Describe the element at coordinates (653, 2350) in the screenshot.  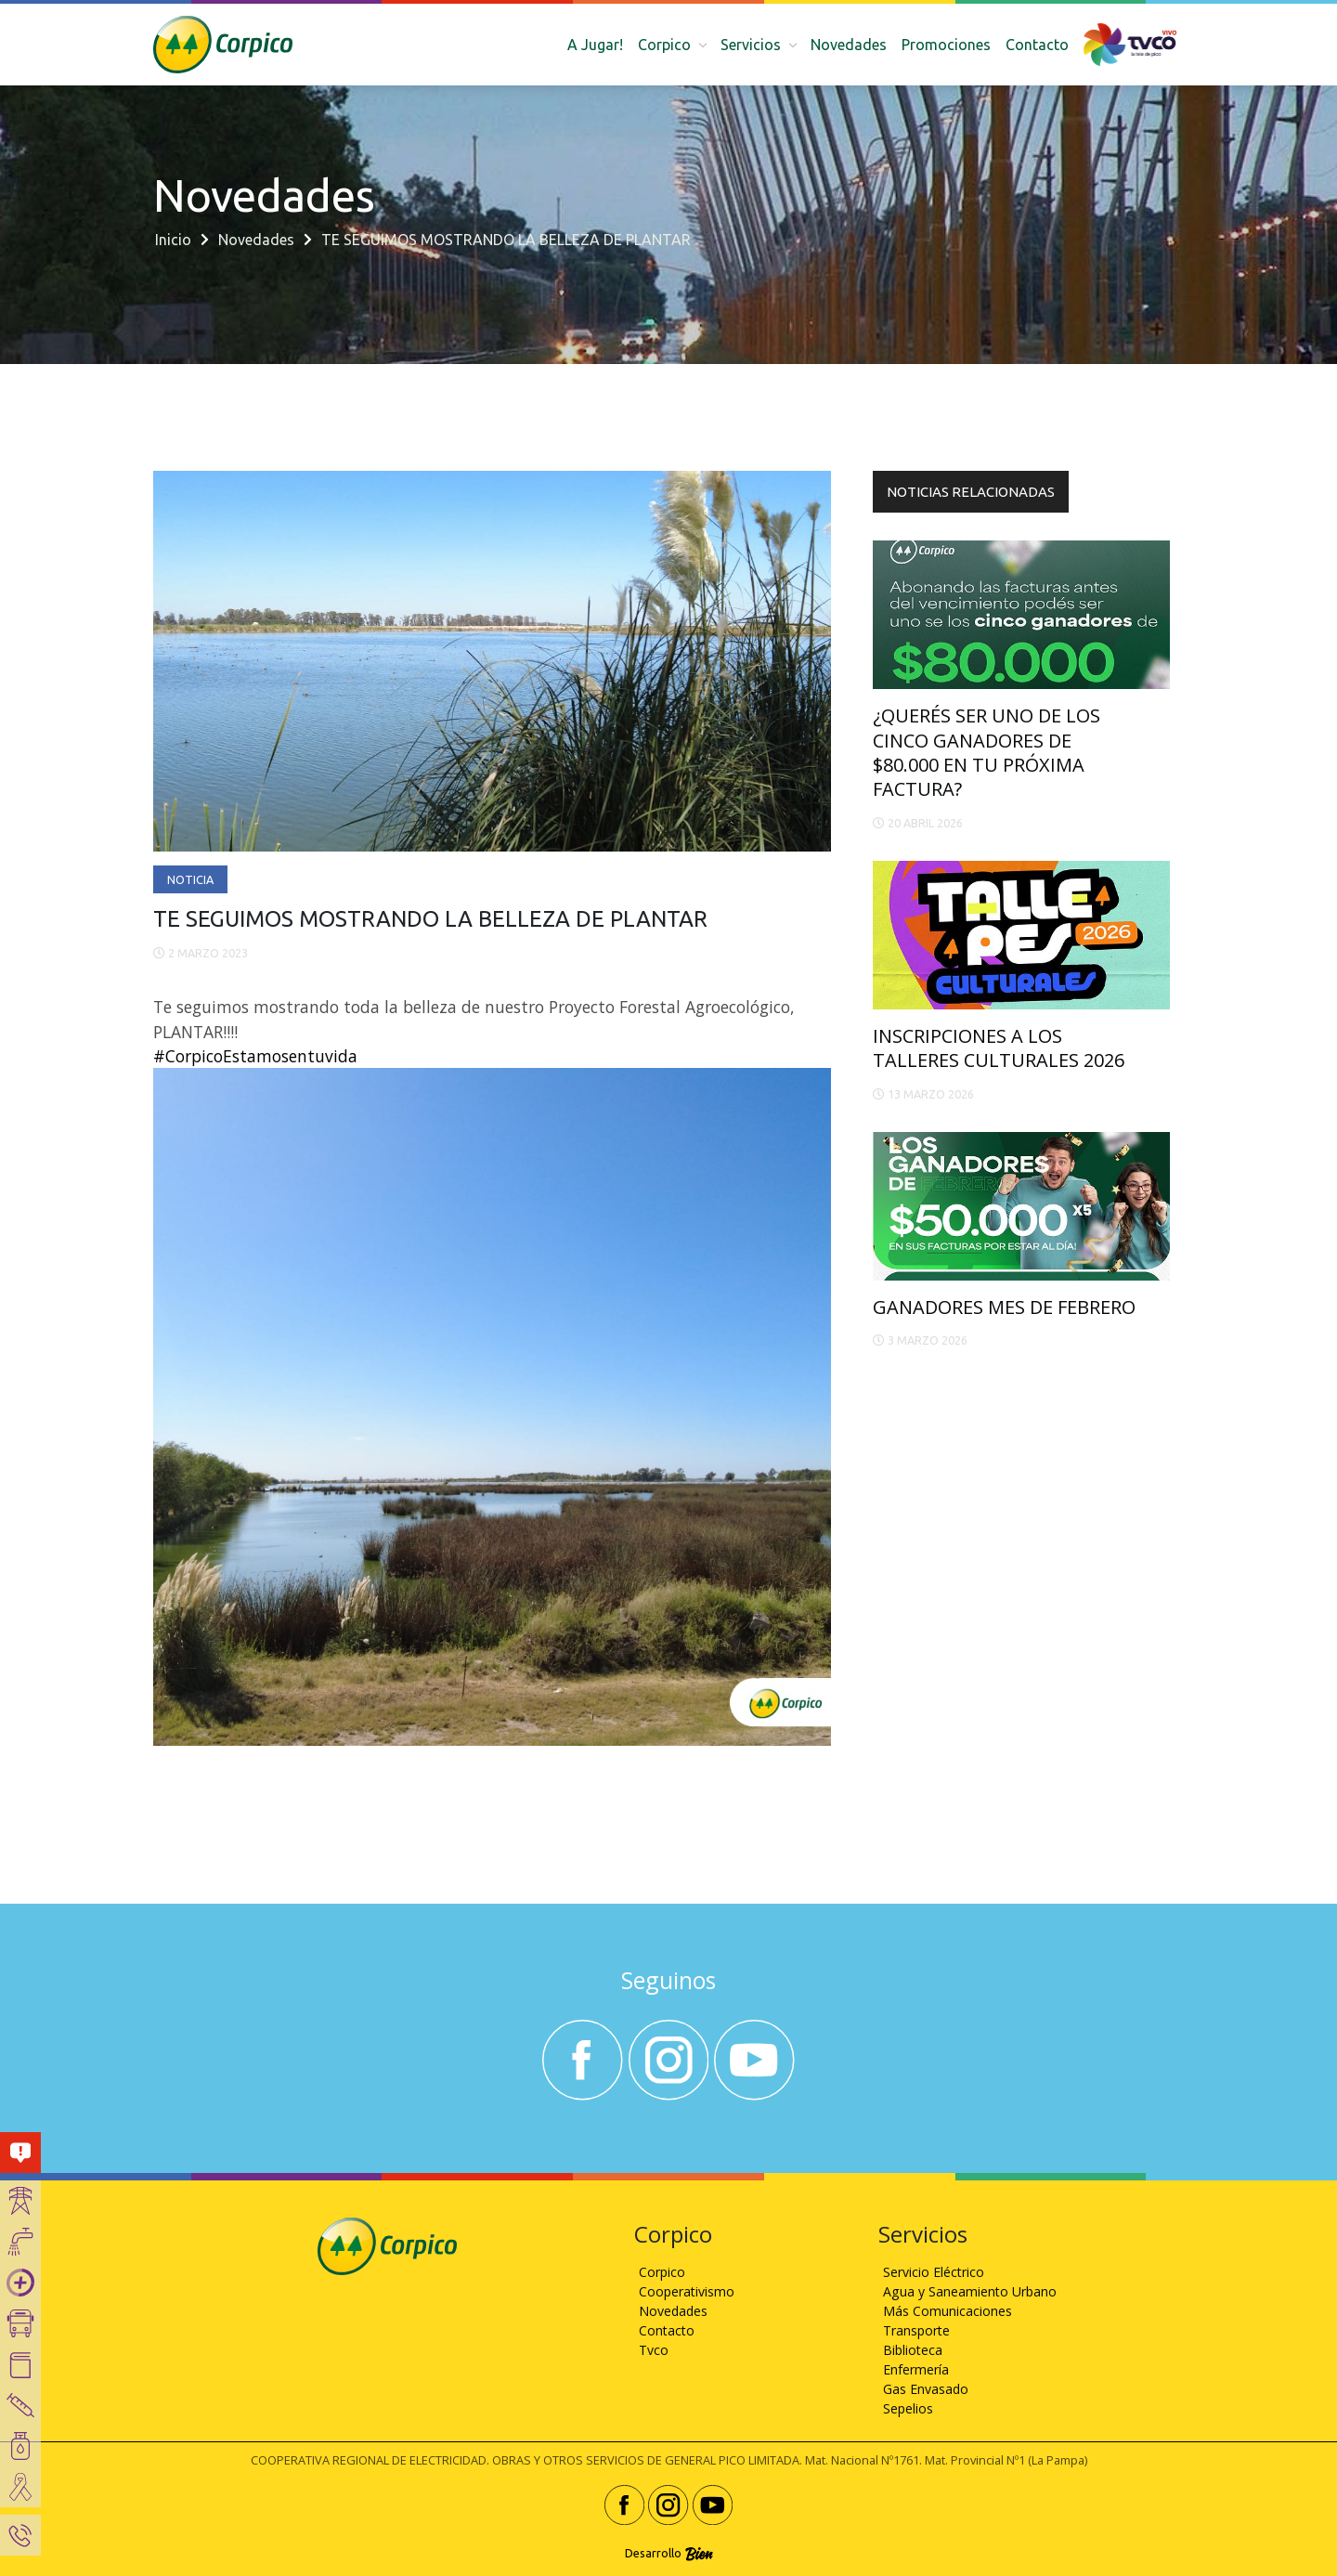
I see `Tvco` at that location.